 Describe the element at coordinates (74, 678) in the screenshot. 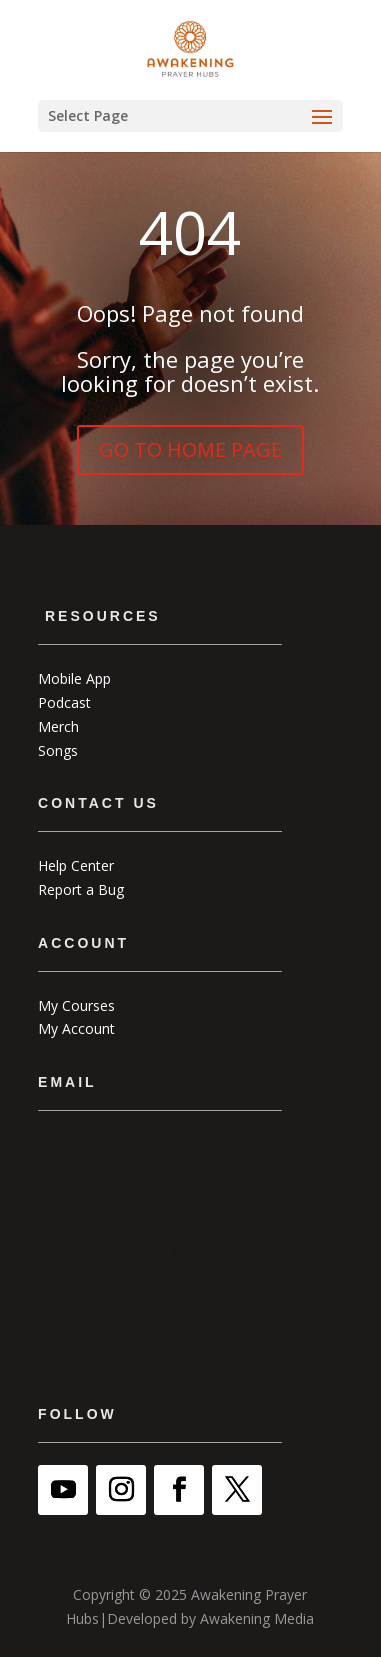

I see `Mobile App` at that location.